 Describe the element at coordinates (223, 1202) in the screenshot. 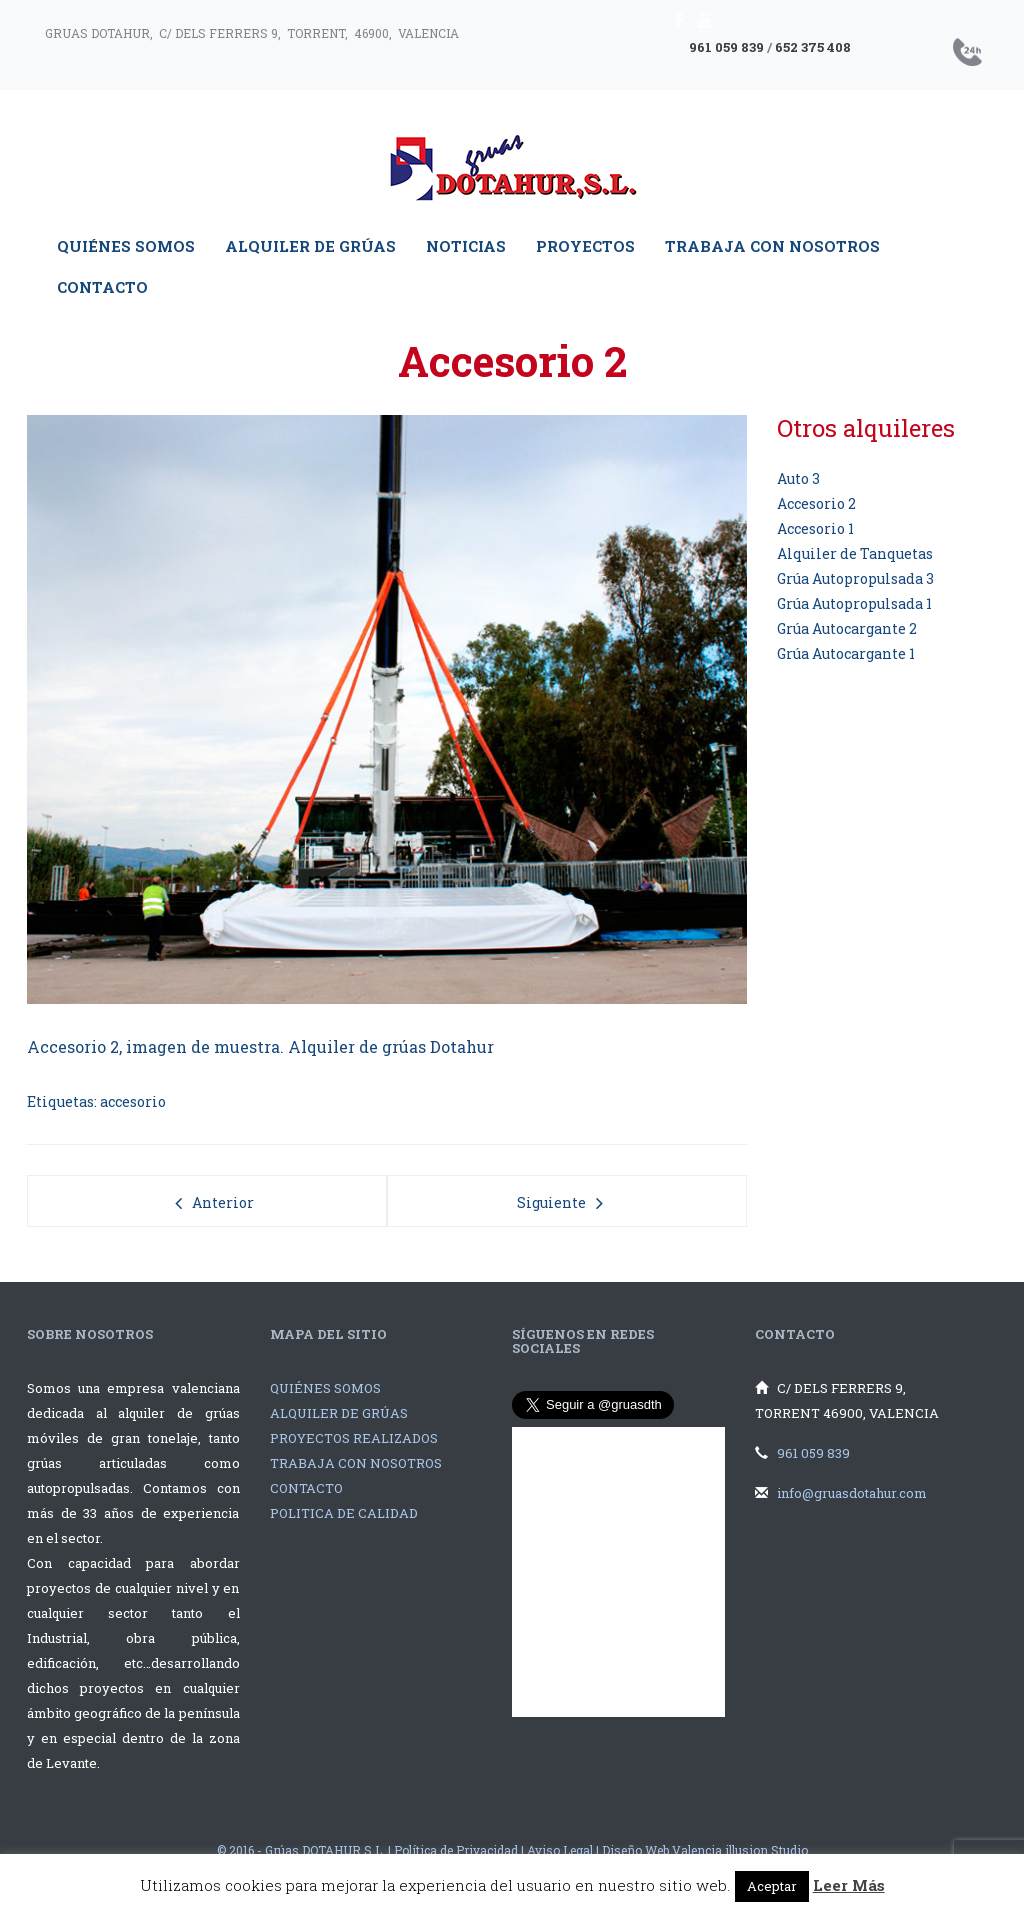

I see `Anterior` at that location.